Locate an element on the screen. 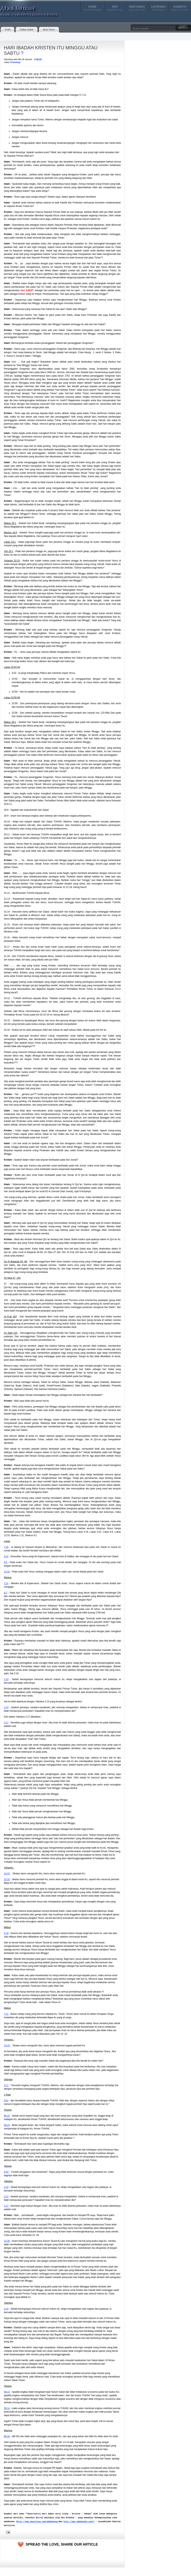  8:61 is located at coordinates (6, 2100).